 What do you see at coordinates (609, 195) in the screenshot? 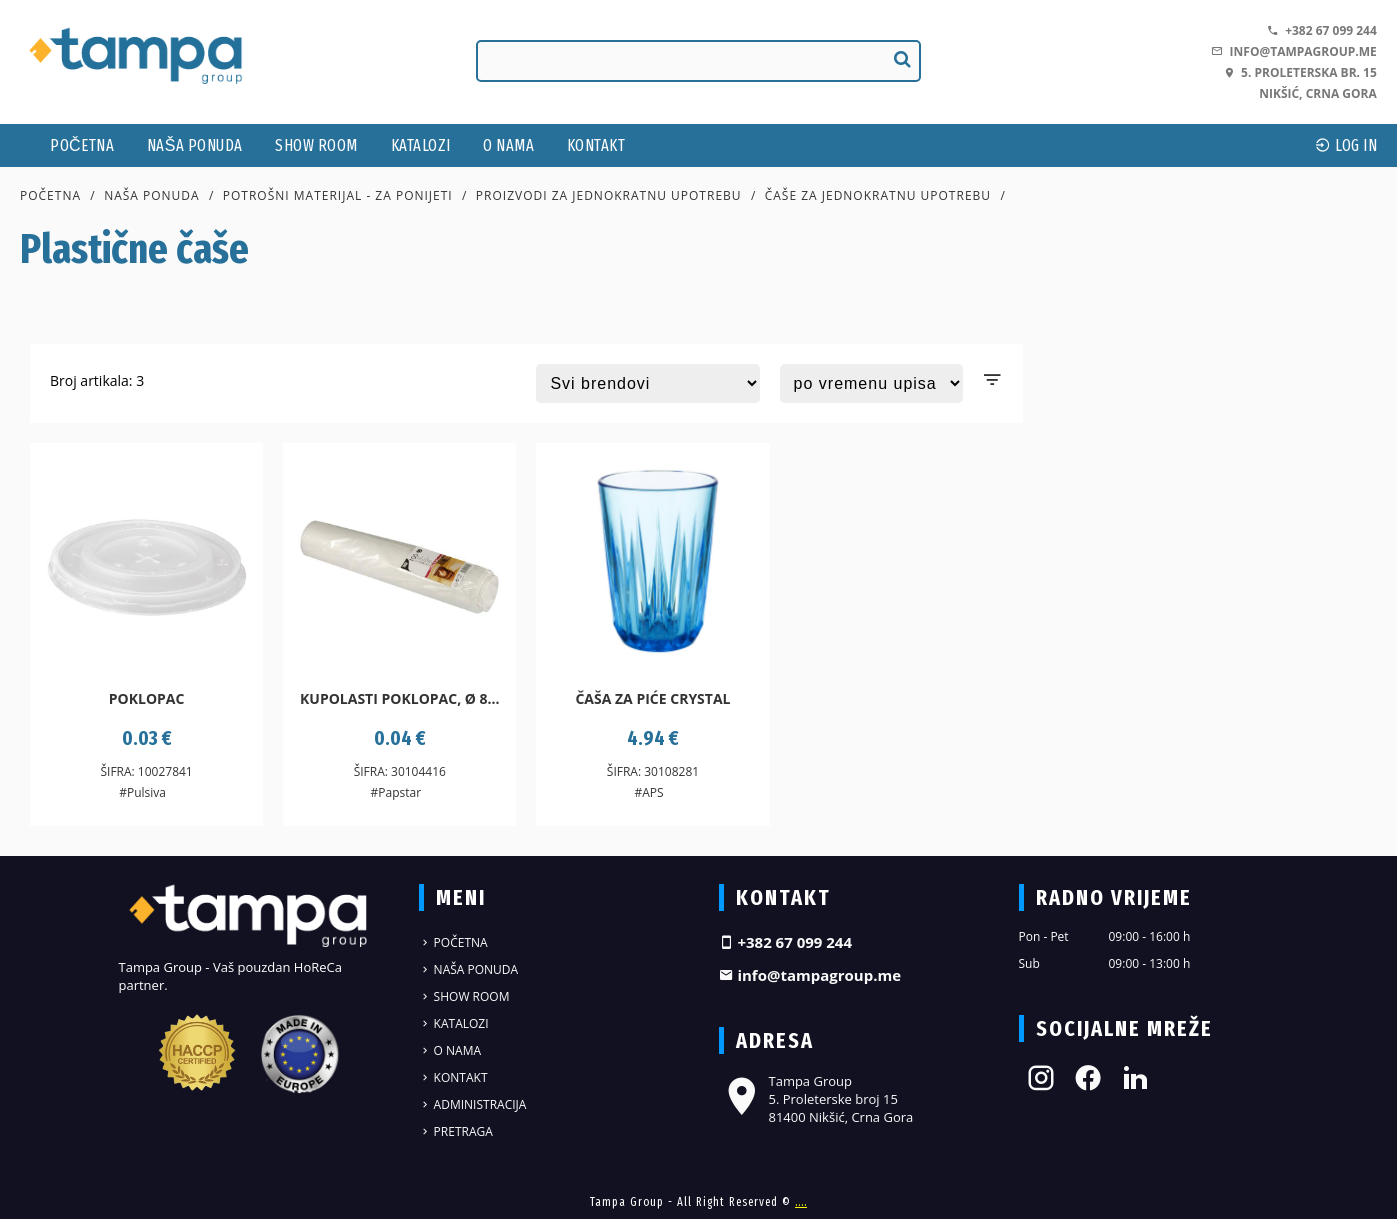
I see `Proizvodi za jednokratnu upotrebu` at bounding box center [609, 195].